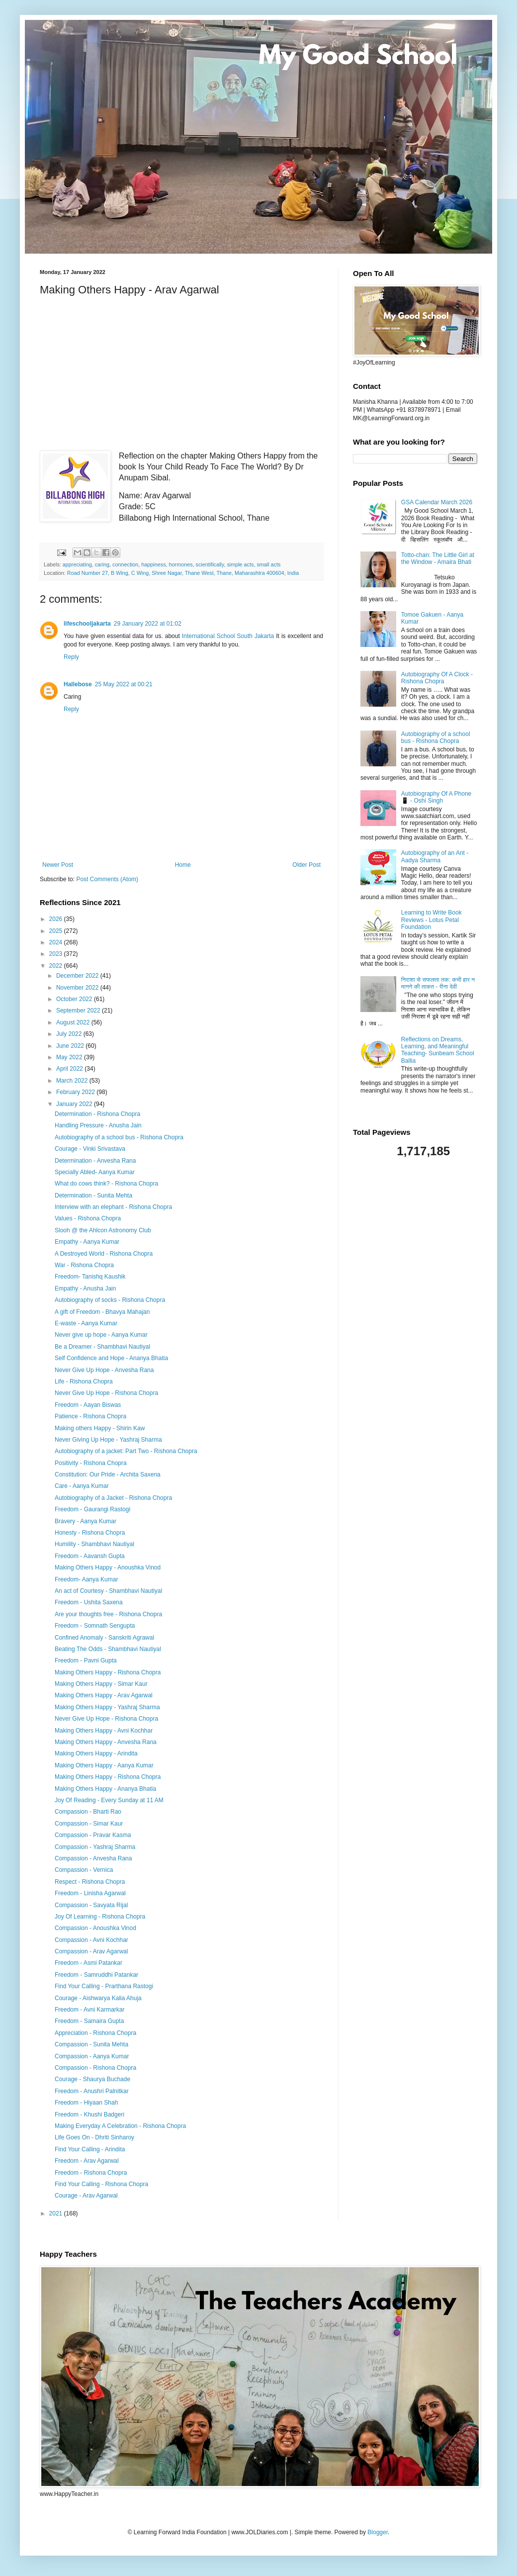 The width and height of the screenshot is (517, 2576). What do you see at coordinates (92, 1509) in the screenshot?
I see `Freedom - Gaurangi Rastogi` at bounding box center [92, 1509].